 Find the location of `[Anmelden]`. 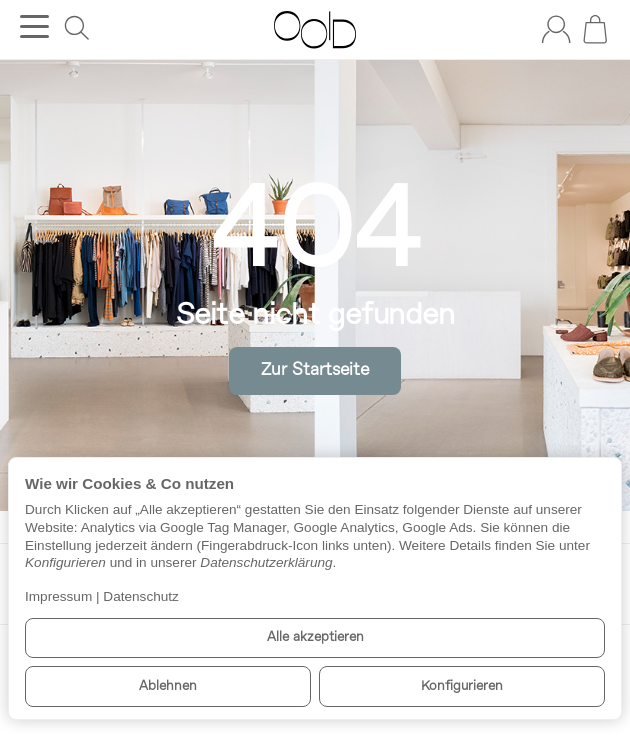

[Anmelden] is located at coordinates (556, 29).